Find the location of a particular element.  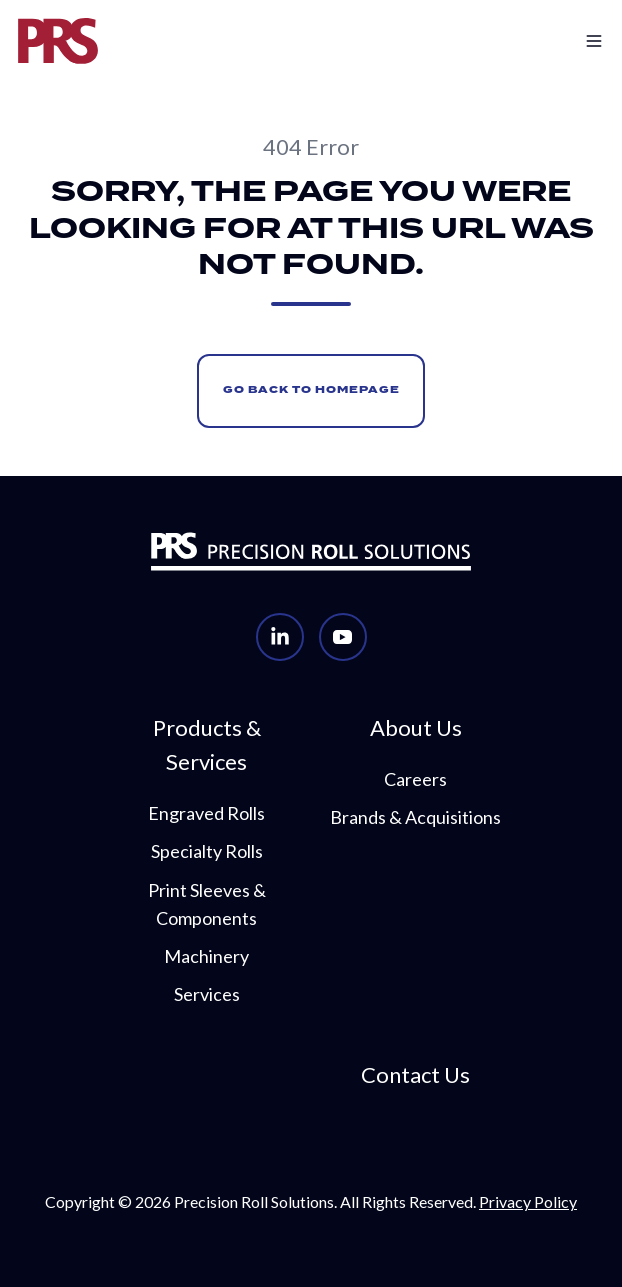

Privacy Policy is located at coordinates (528, 1201).